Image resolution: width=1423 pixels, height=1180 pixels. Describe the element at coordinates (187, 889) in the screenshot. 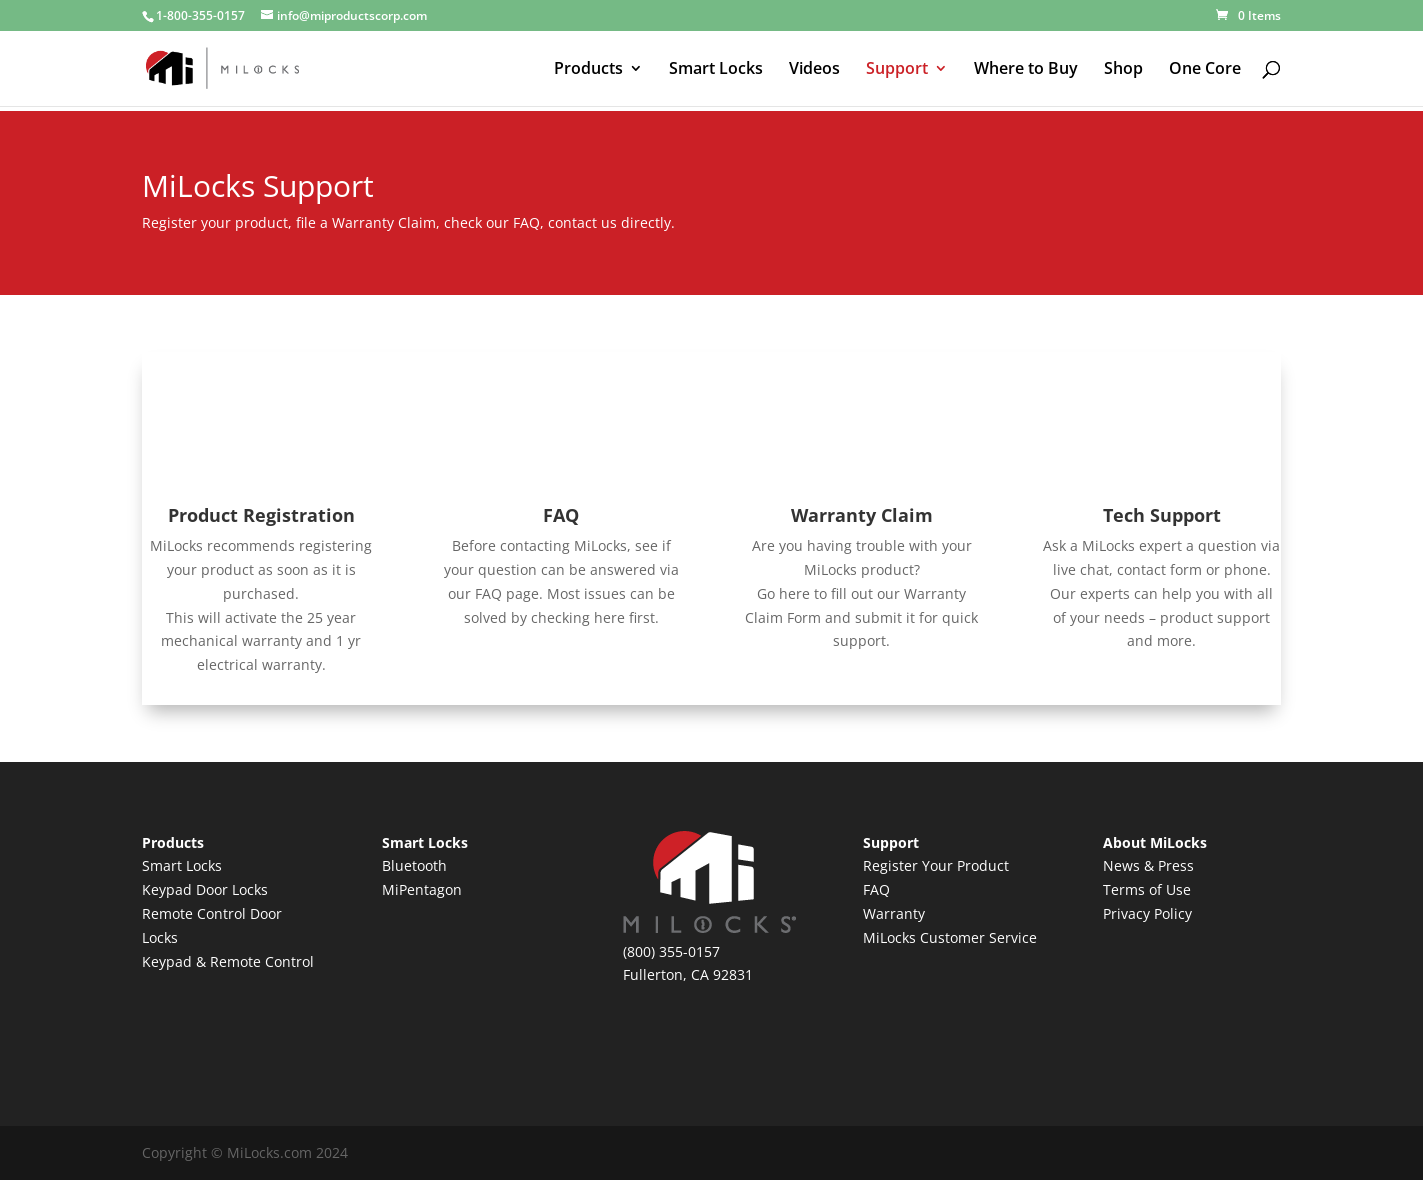

I see `Keypad Door` at that location.